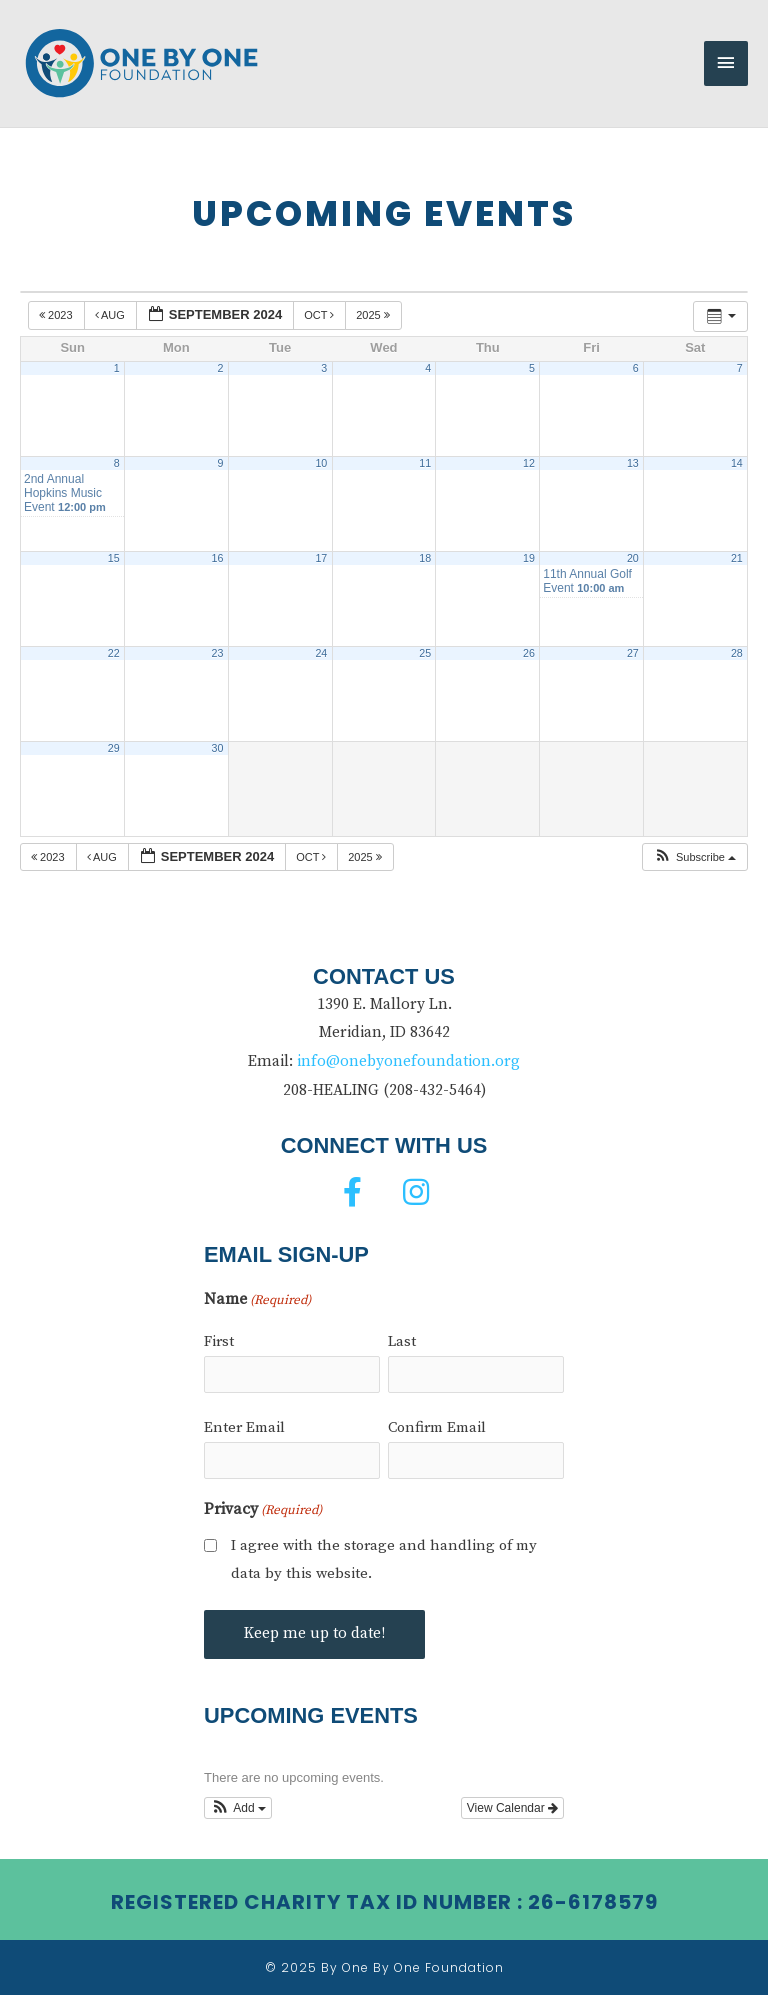 The width and height of the screenshot is (768, 1995). Describe the element at coordinates (529, 558) in the screenshot. I see `19` at that location.